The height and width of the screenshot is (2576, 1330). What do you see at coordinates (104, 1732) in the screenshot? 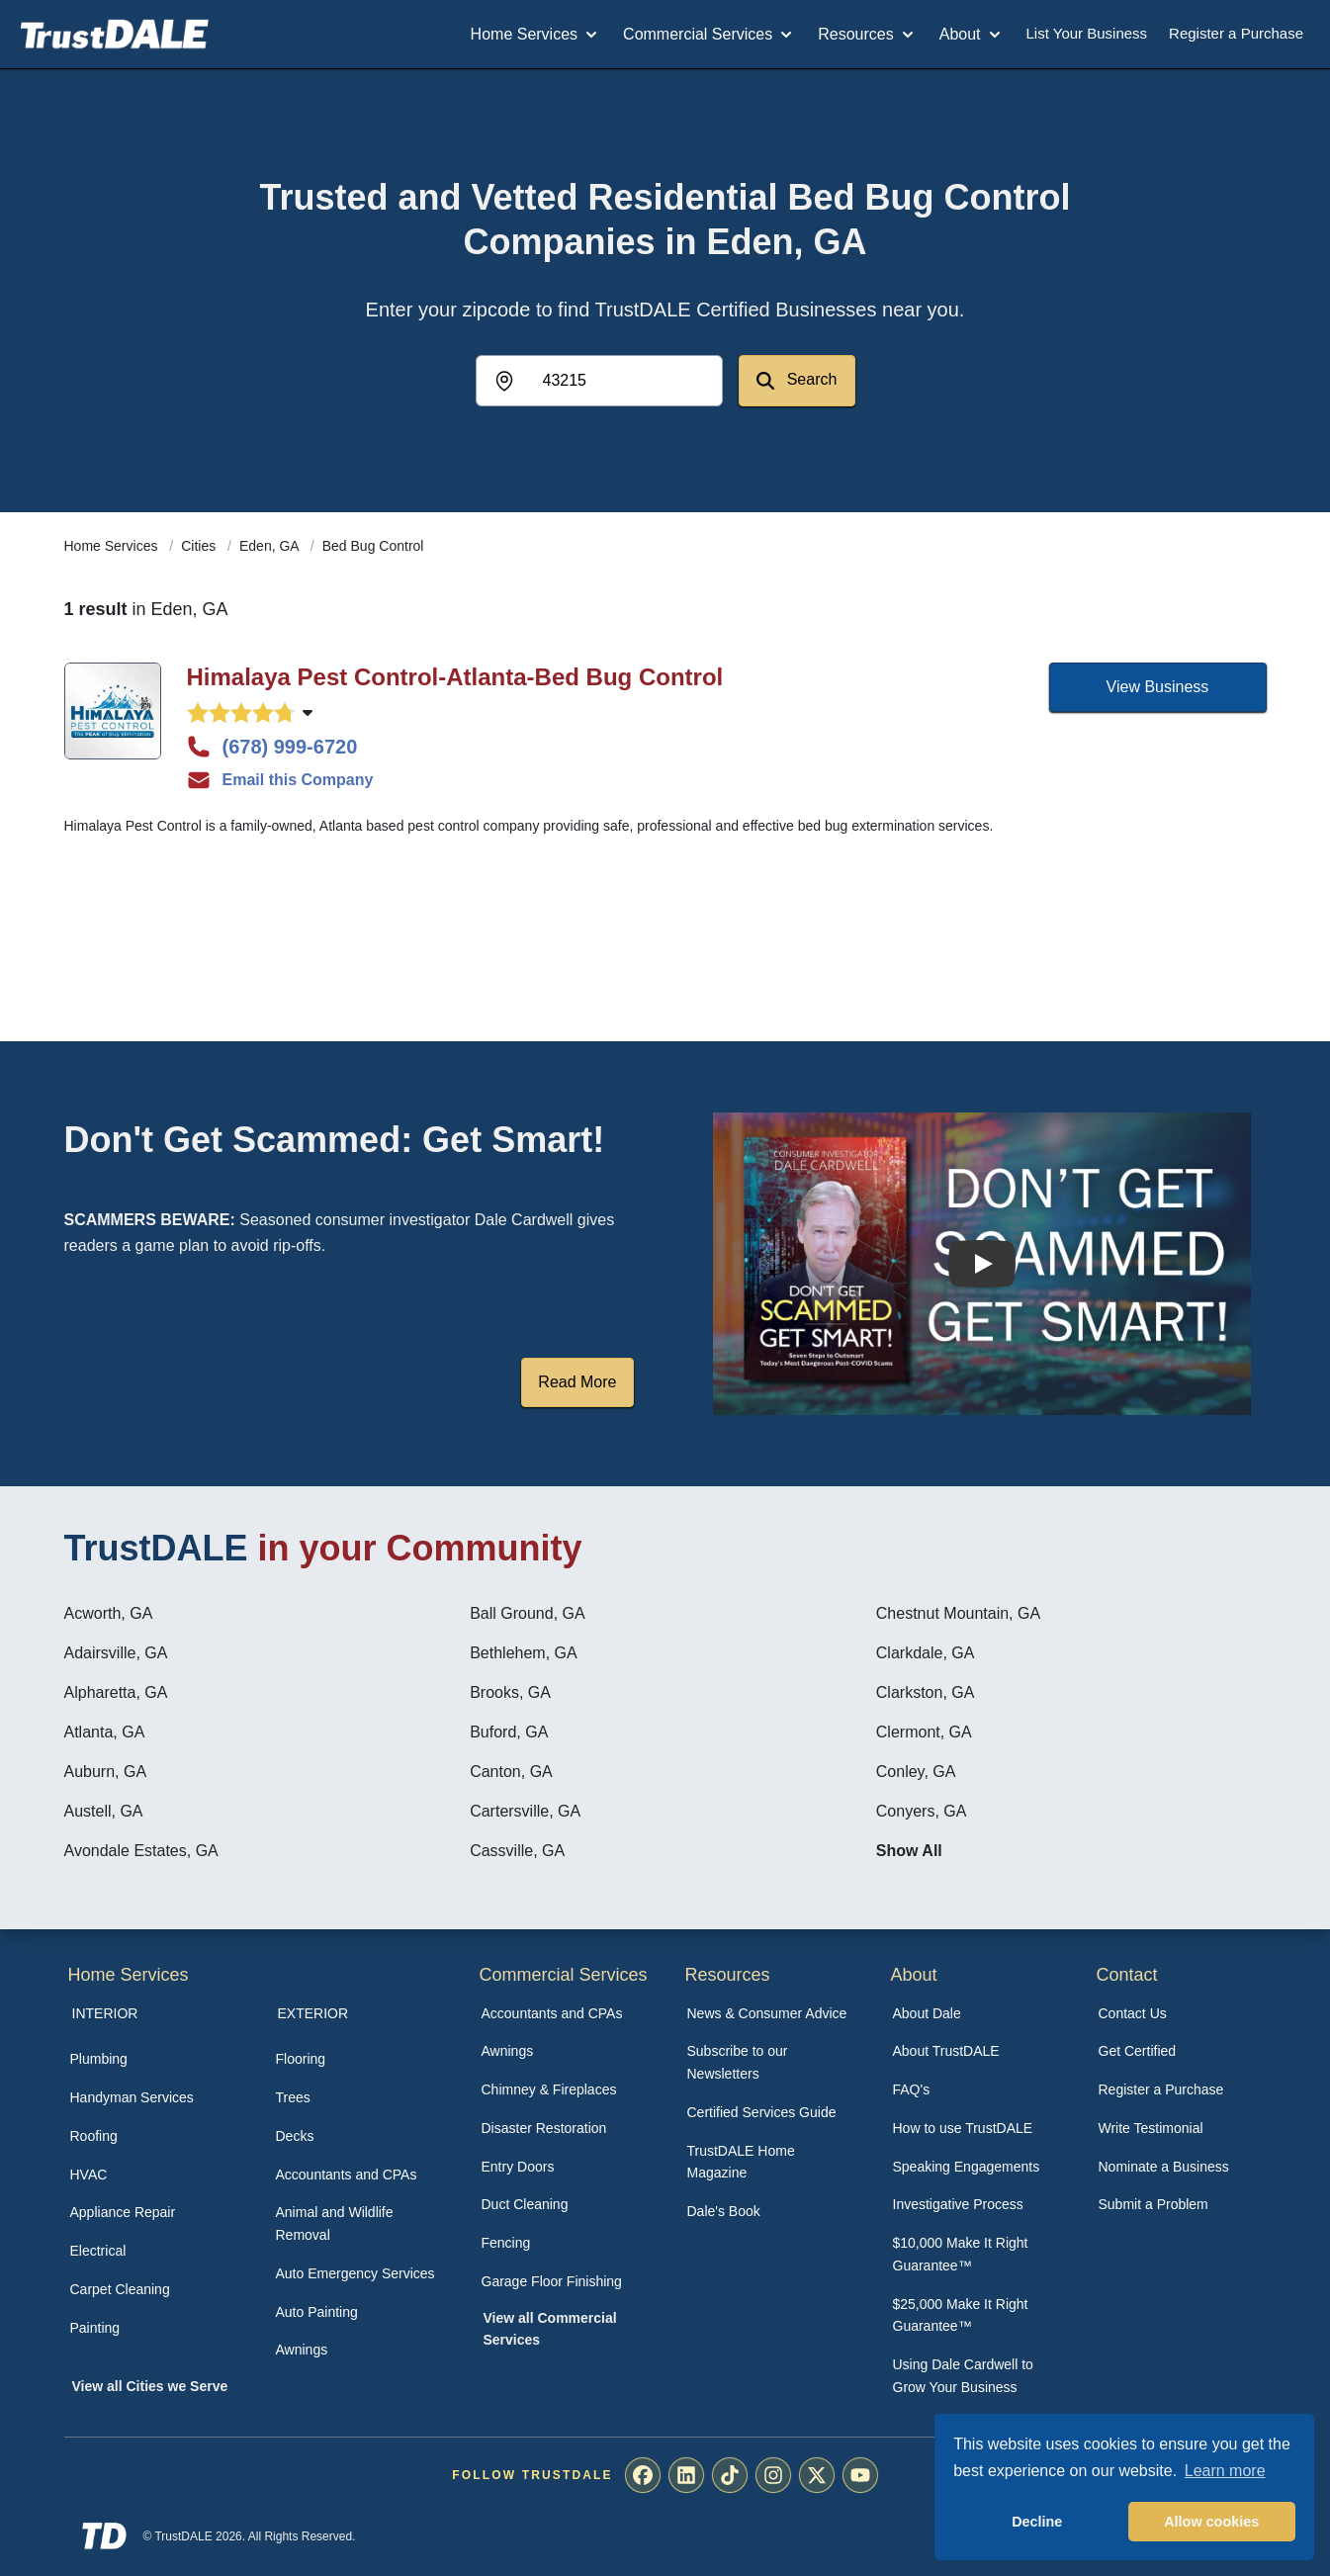
I see `Atlanta, GA` at bounding box center [104, 1732].